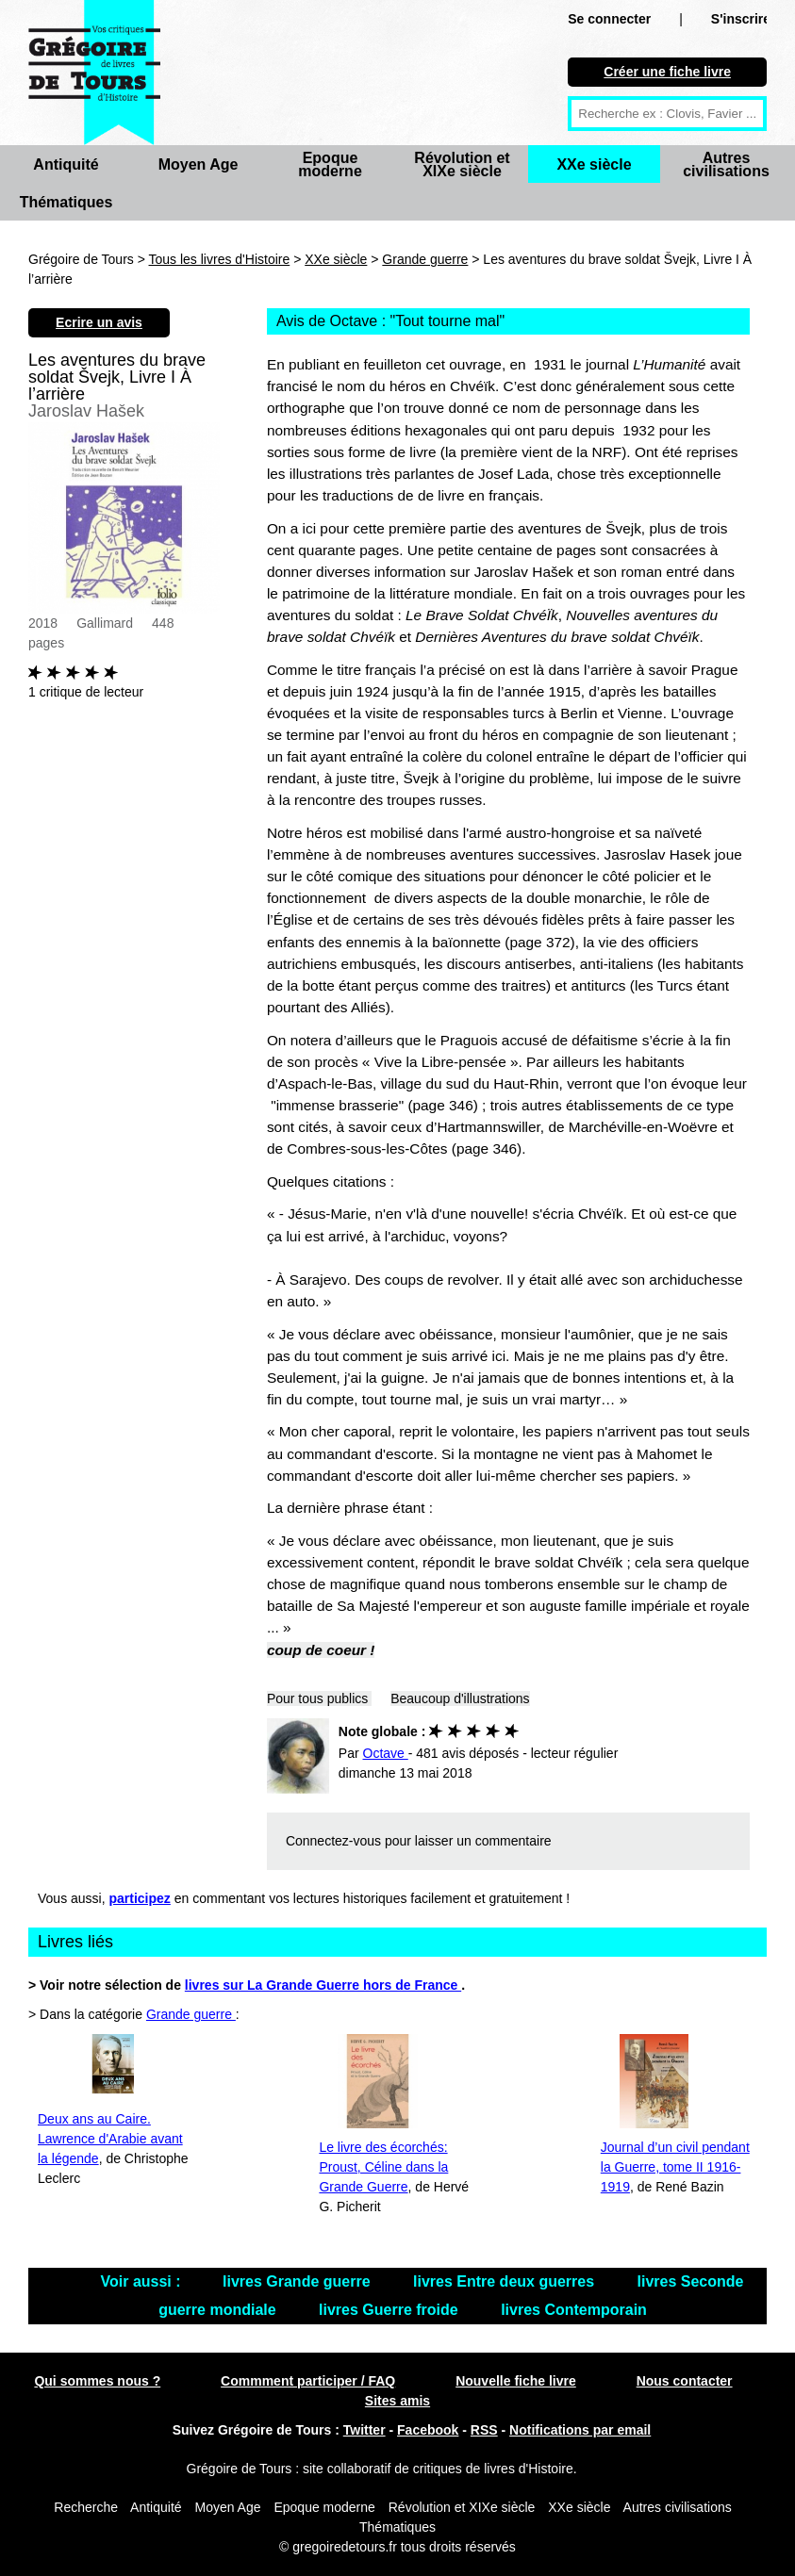 This screenshot has height=2576, width=795. I want to click on Créer une fiche livre, so click(667, 71).